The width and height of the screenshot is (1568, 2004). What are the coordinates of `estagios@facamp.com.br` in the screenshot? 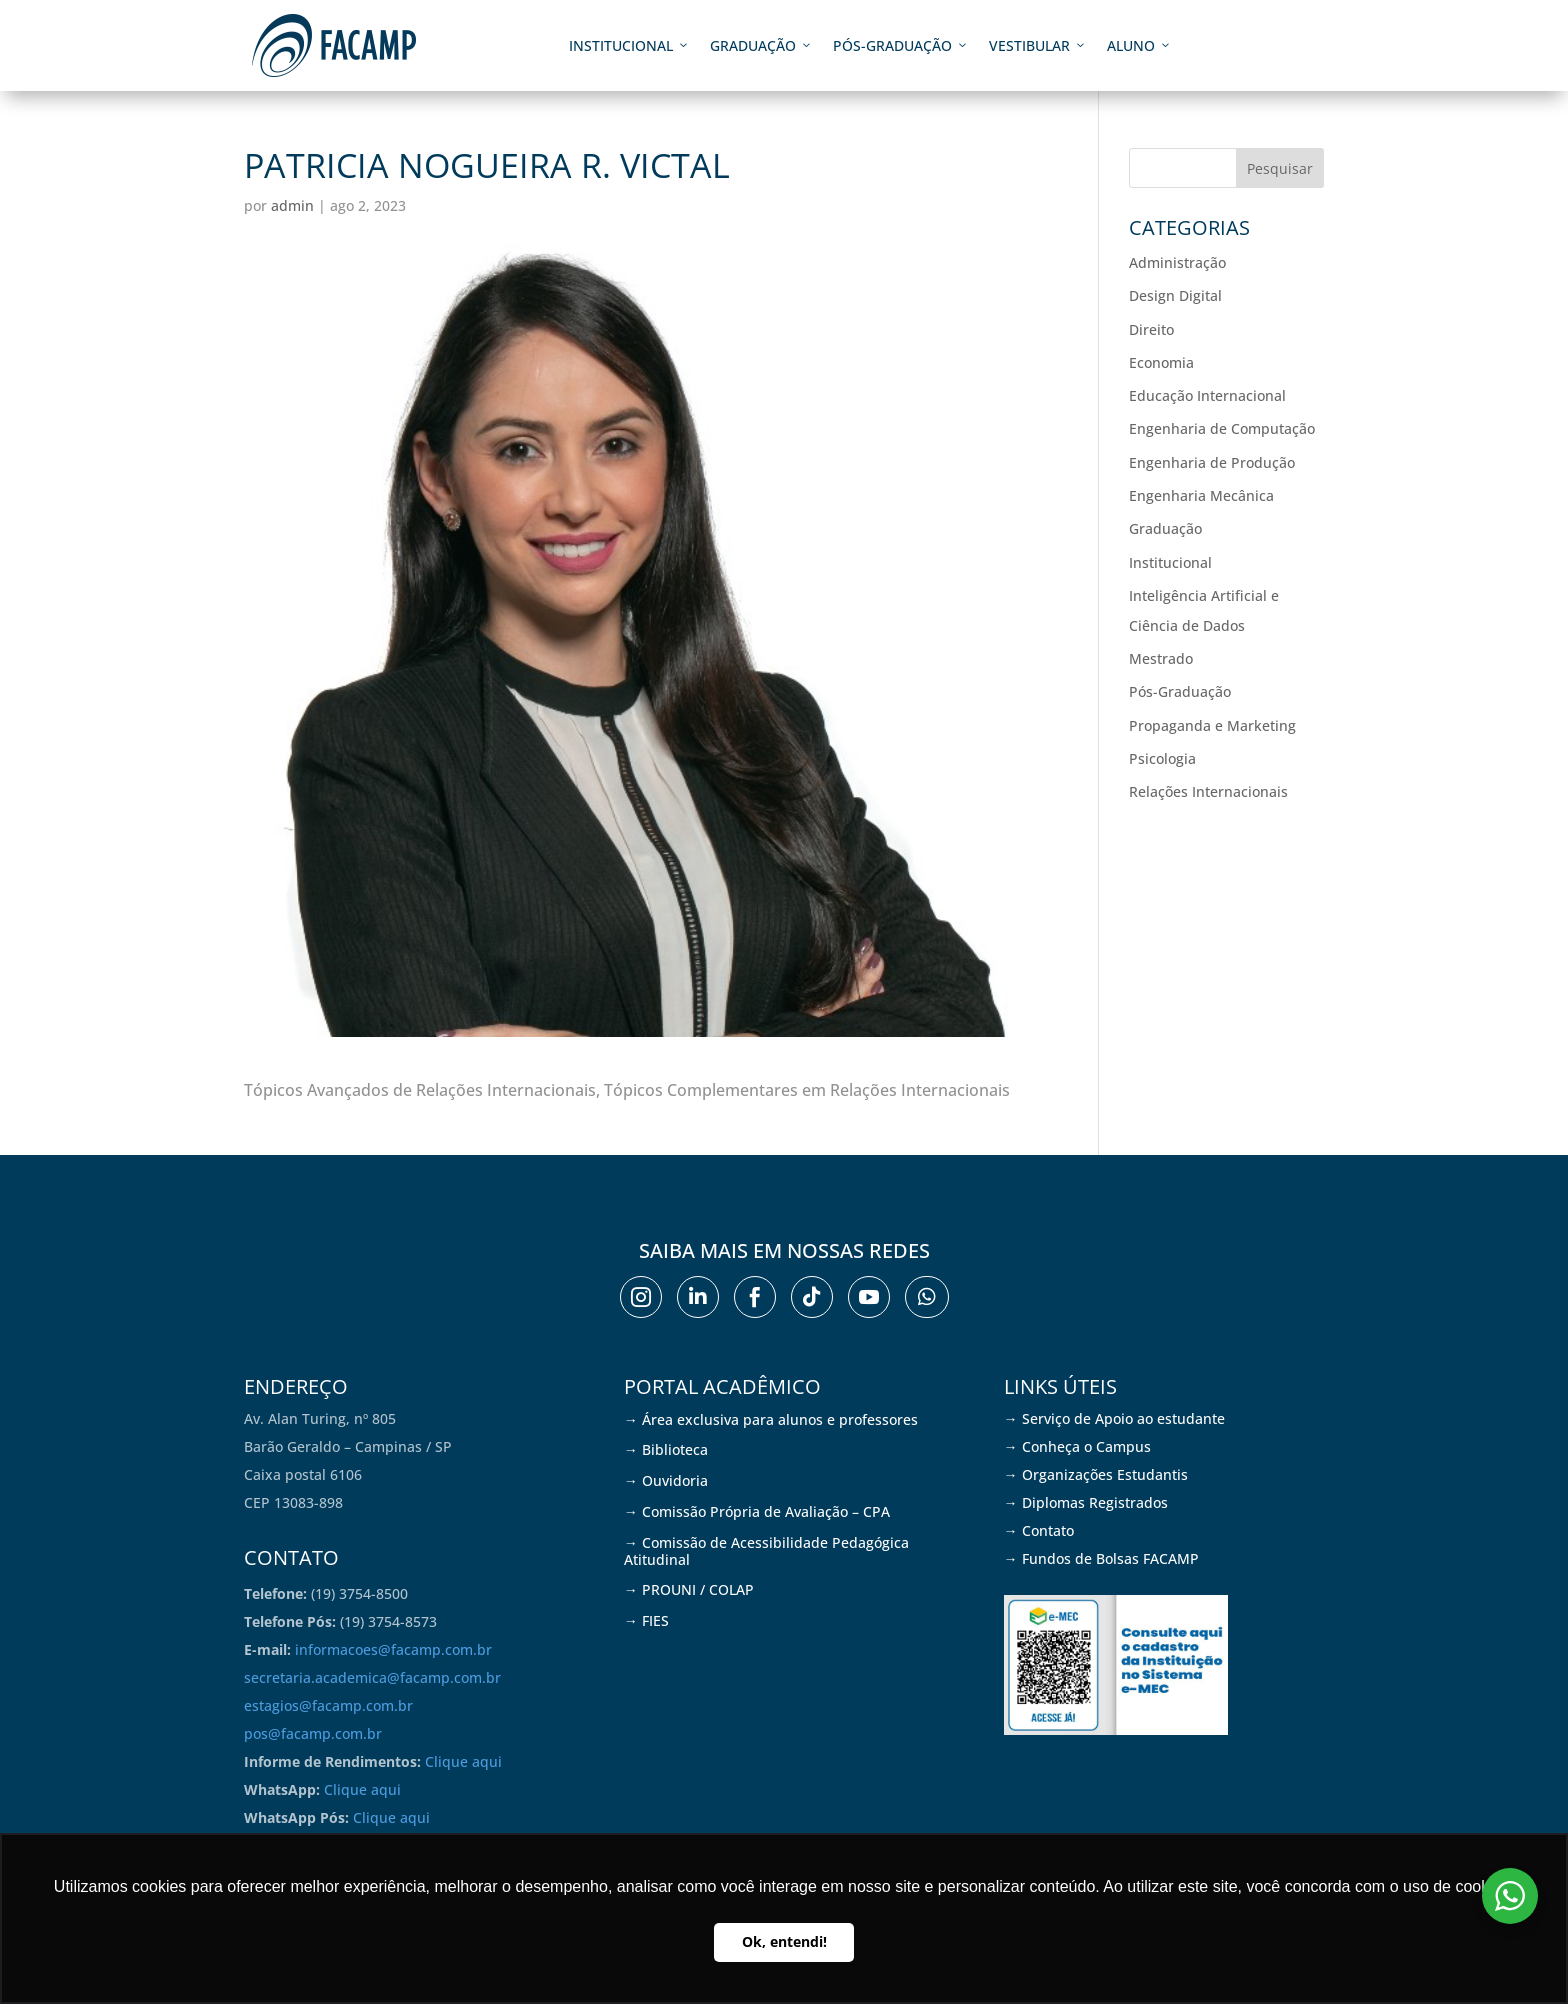 It's located at (328, 1705).